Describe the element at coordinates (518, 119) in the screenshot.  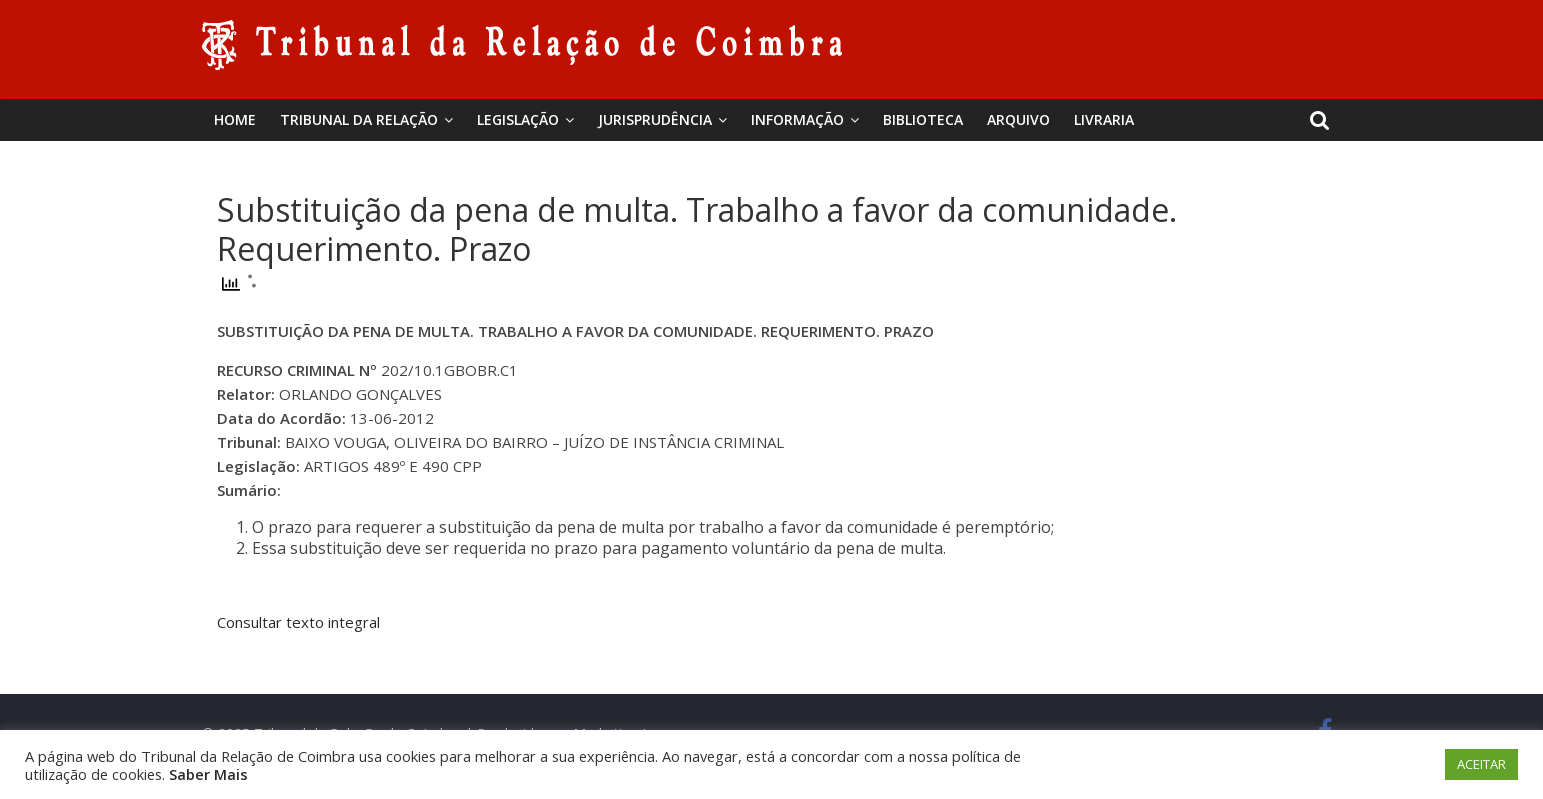
I see `Legislação` at that location.